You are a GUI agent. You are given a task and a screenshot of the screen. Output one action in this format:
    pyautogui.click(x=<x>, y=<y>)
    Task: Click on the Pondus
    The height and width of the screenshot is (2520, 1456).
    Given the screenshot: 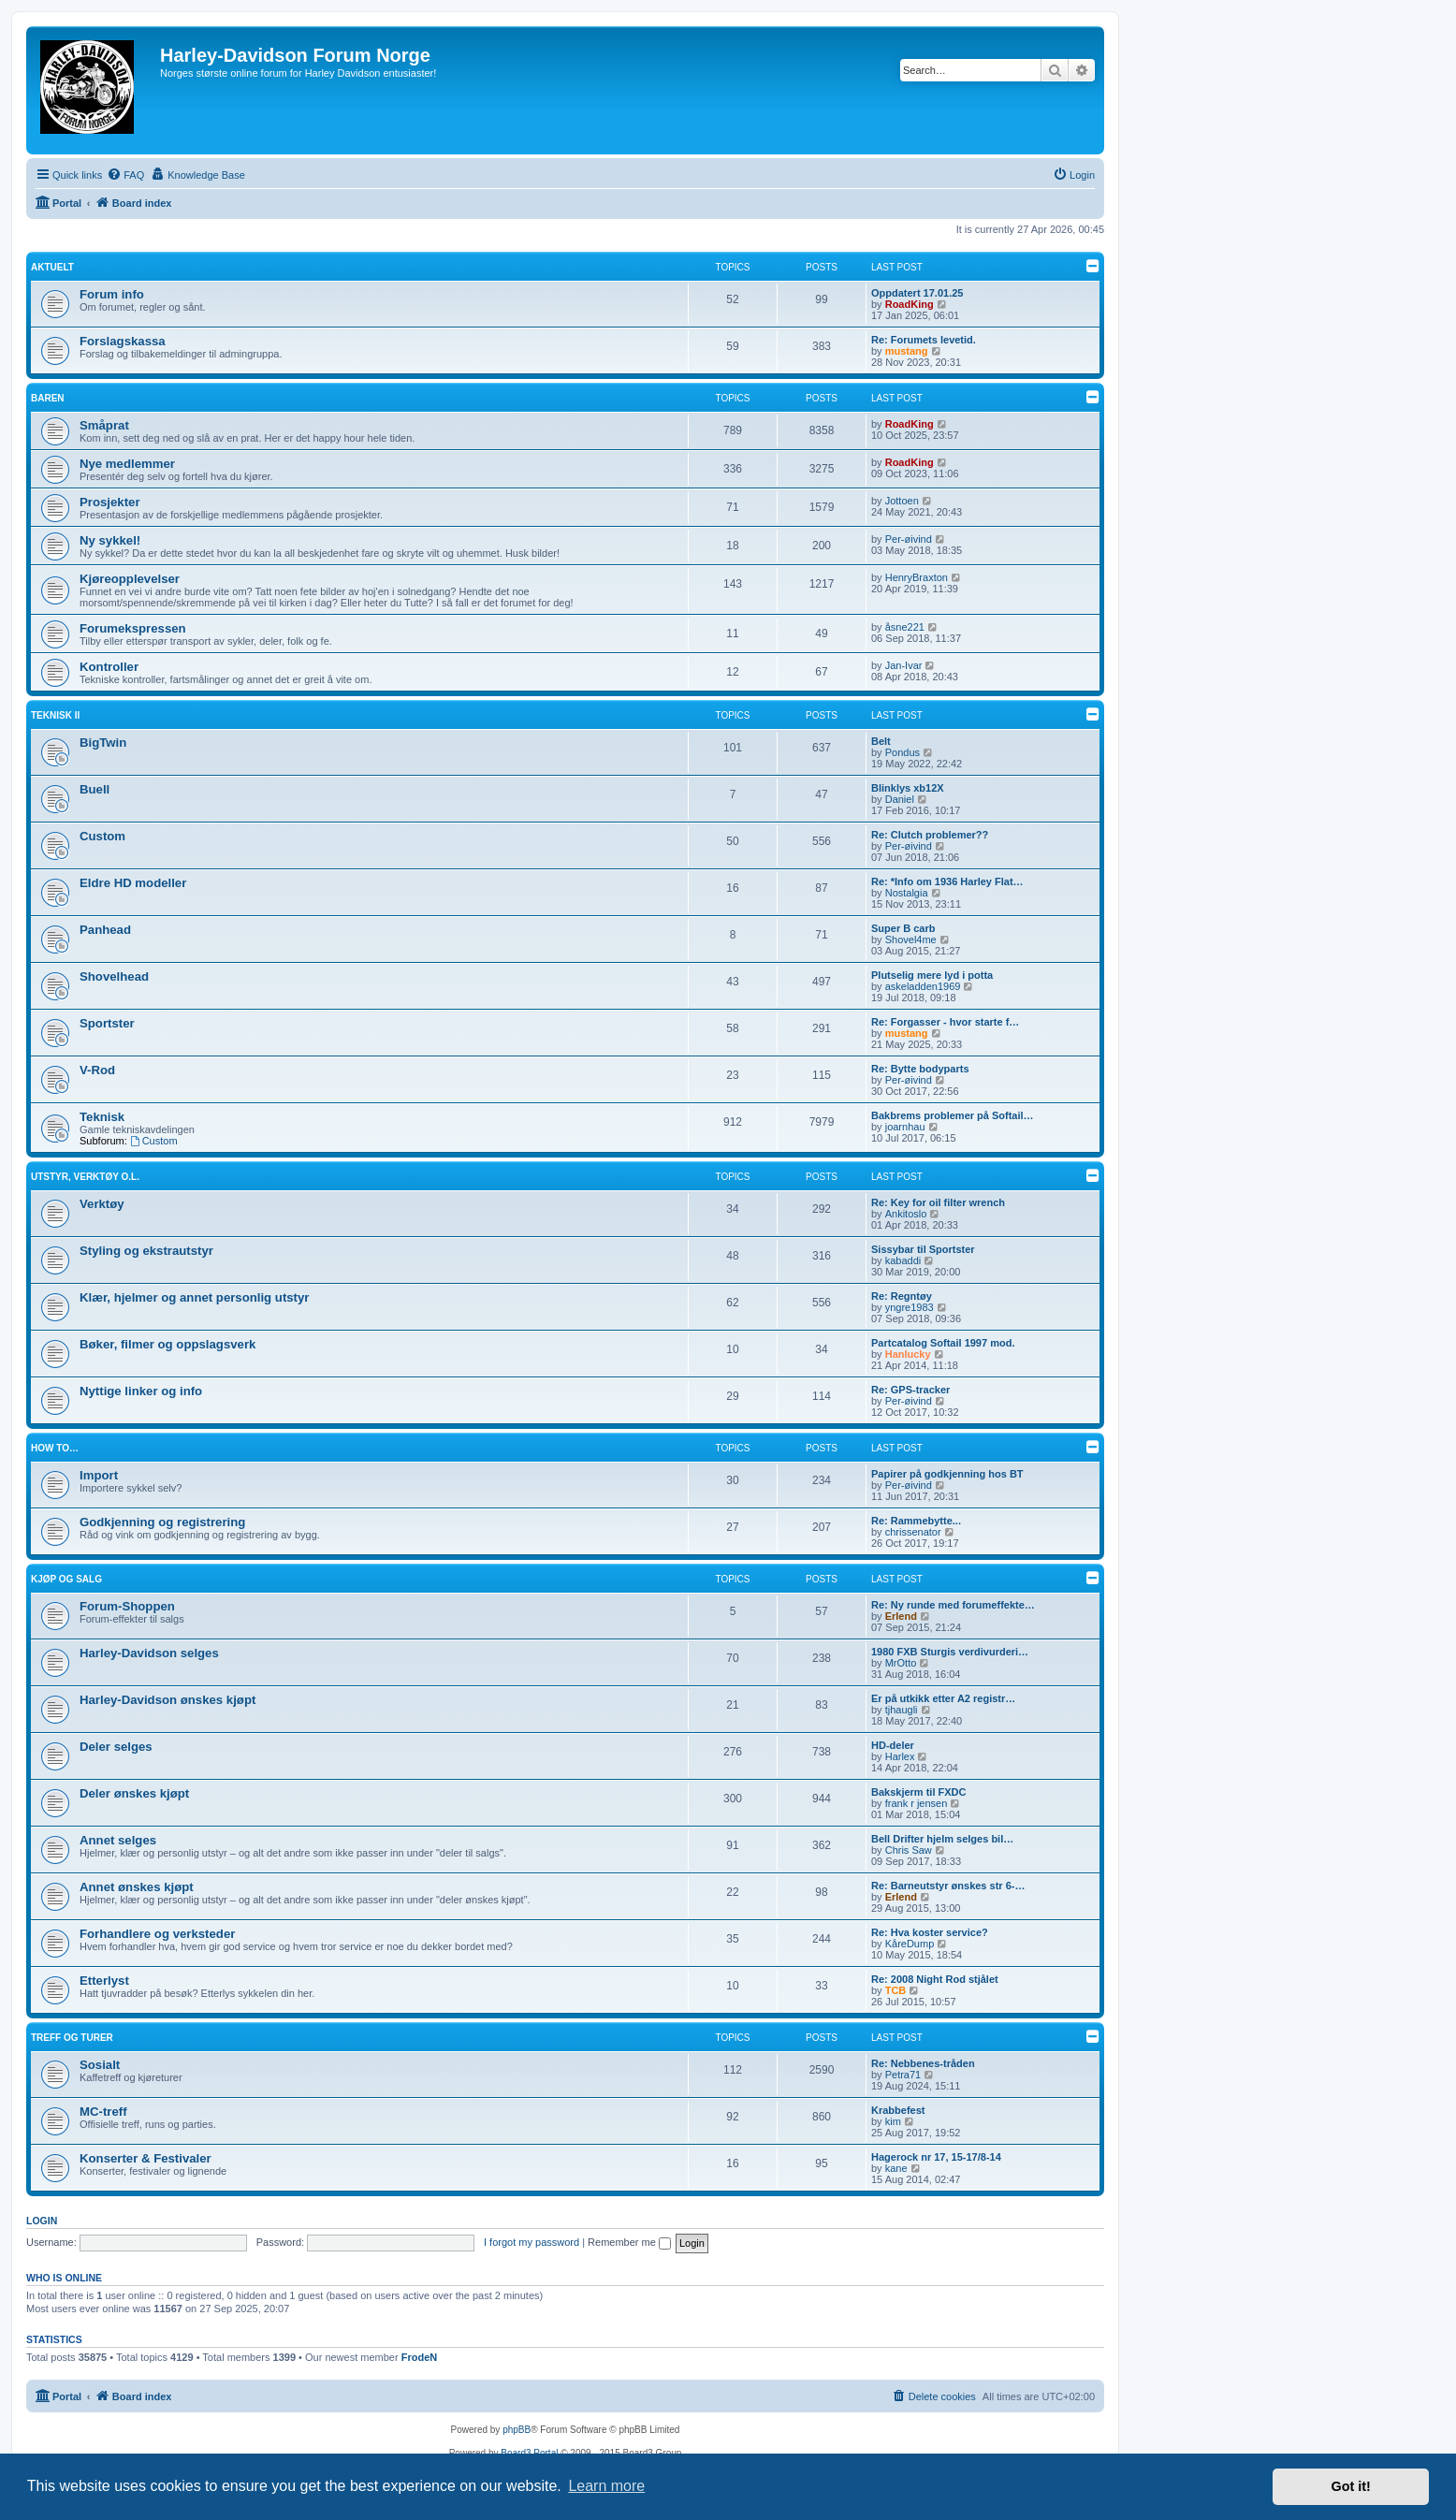 What is the action you would take?
    pyautogui.click(x=902, y=752)
    